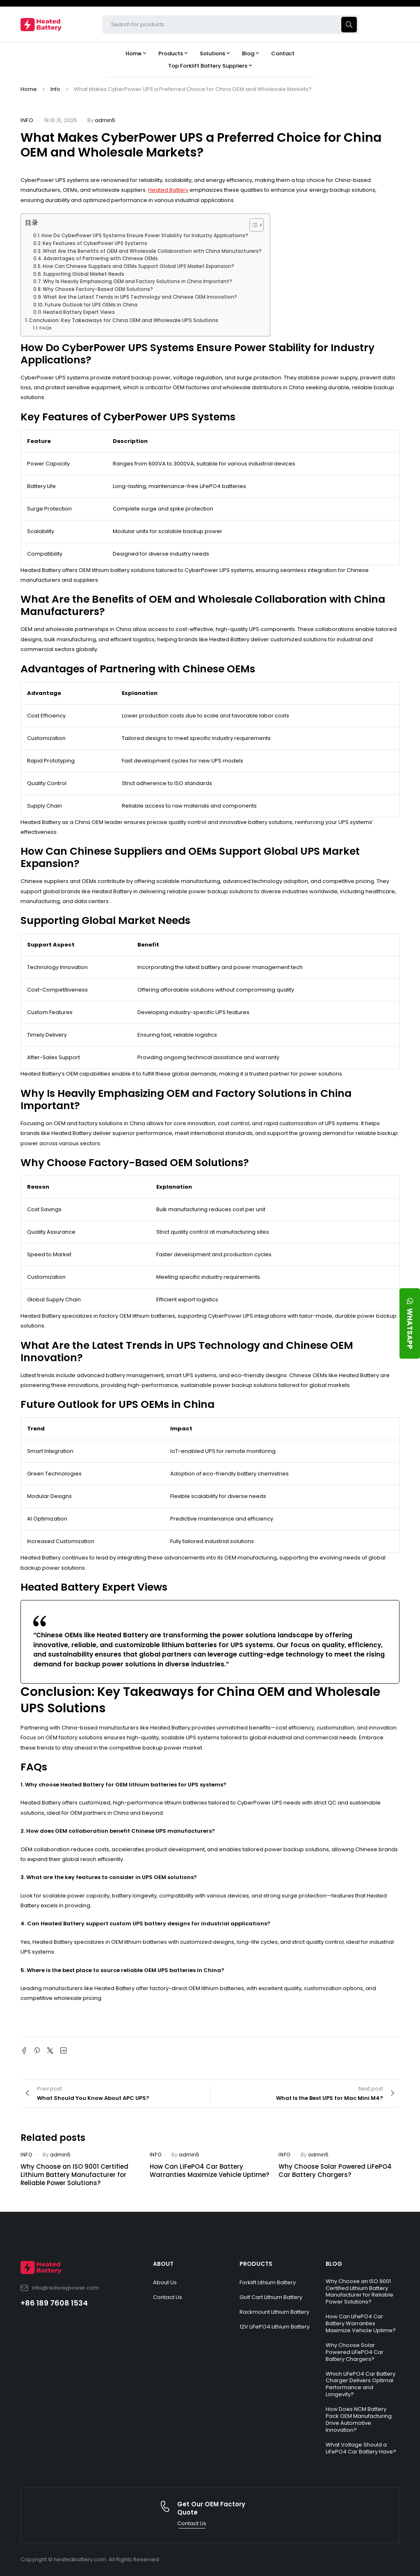 The width and height of the screenshot is (420, 2576). I want to click on What Voltage Should a LiFePO4 Car Battery Have?, so click(361, 2448).